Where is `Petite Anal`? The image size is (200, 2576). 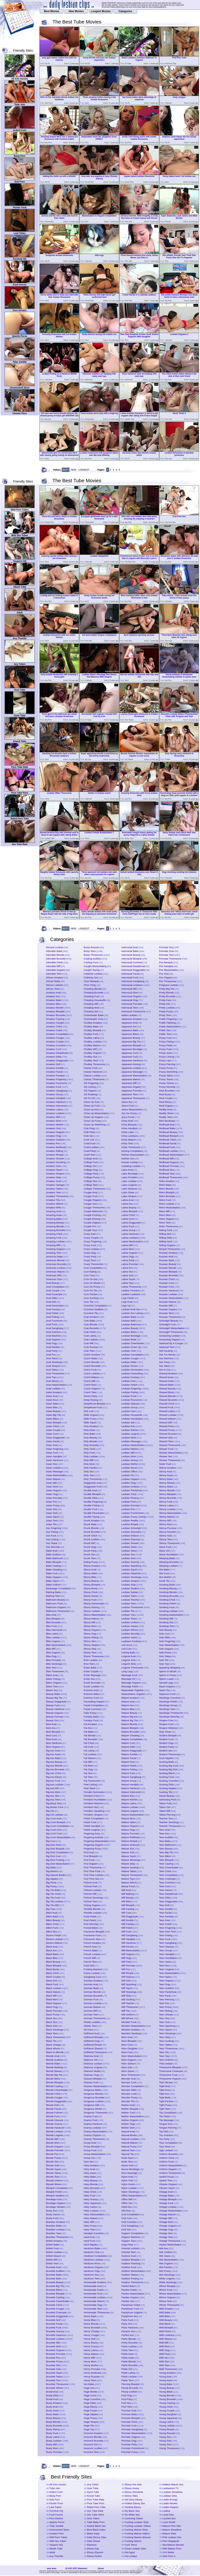 Petite Anal is located at coordinates (127, 2354).